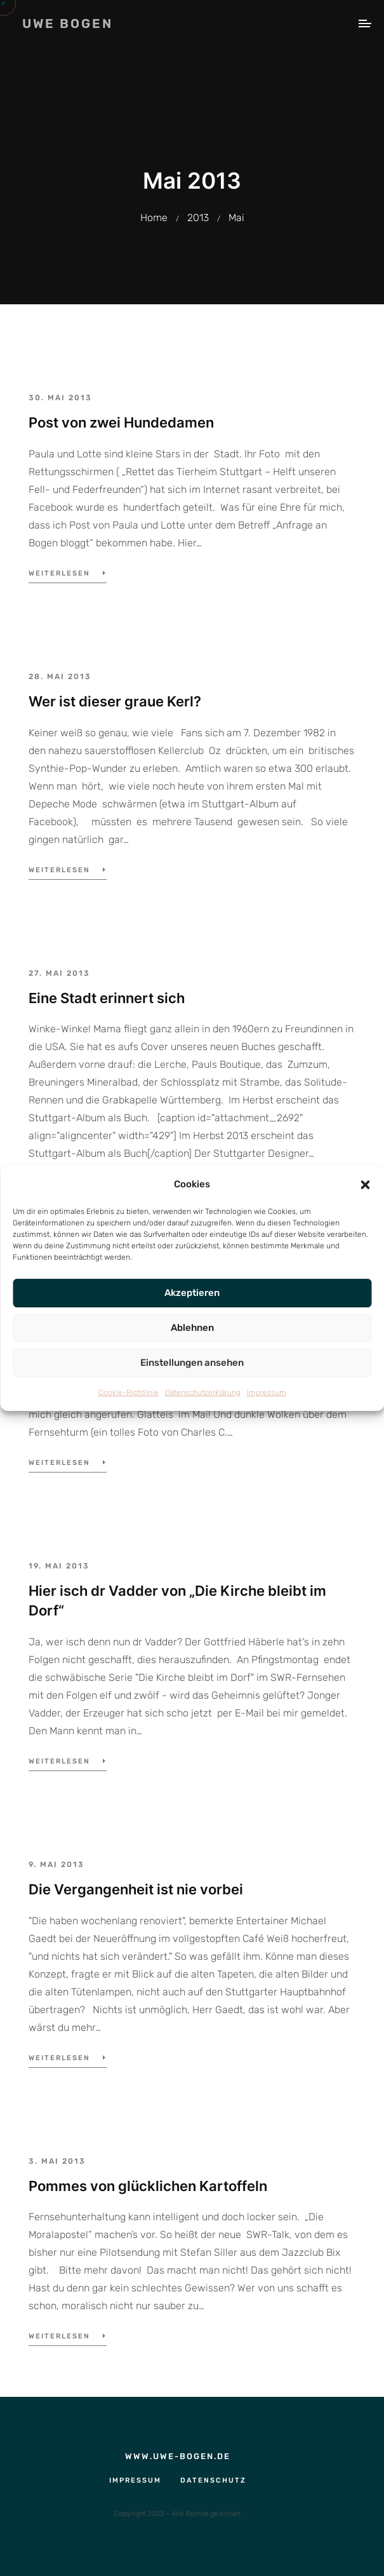 The width and height of the screenshot is (384, 2576). What do you see at coordinates (365, 1184) in the screenshot?
I see `[button]` at bounding box center [365, 1184].